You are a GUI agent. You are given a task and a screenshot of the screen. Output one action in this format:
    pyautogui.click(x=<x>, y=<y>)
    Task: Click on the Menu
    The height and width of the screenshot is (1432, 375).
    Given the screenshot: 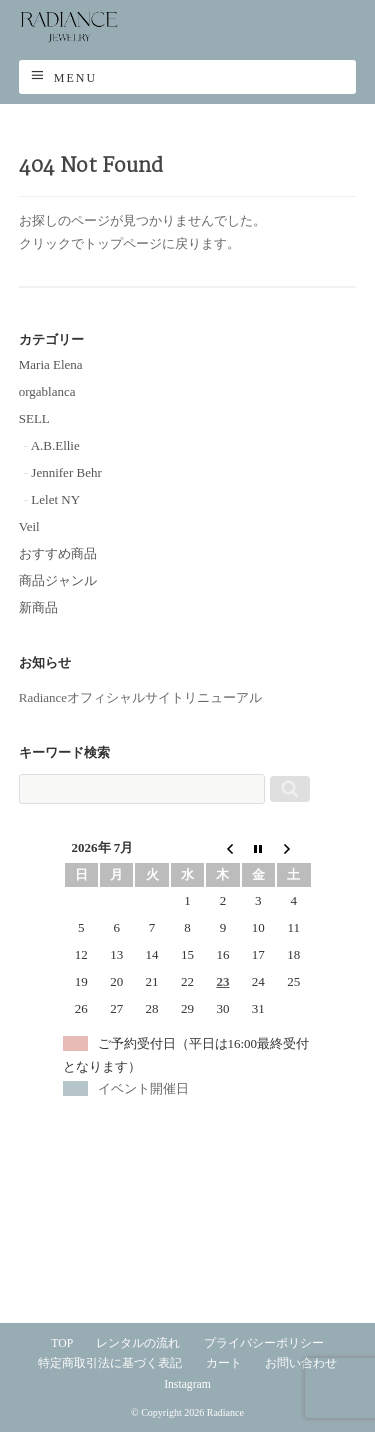 What is the action you would take?
    pyautogui.click(x=75, y=78)
    